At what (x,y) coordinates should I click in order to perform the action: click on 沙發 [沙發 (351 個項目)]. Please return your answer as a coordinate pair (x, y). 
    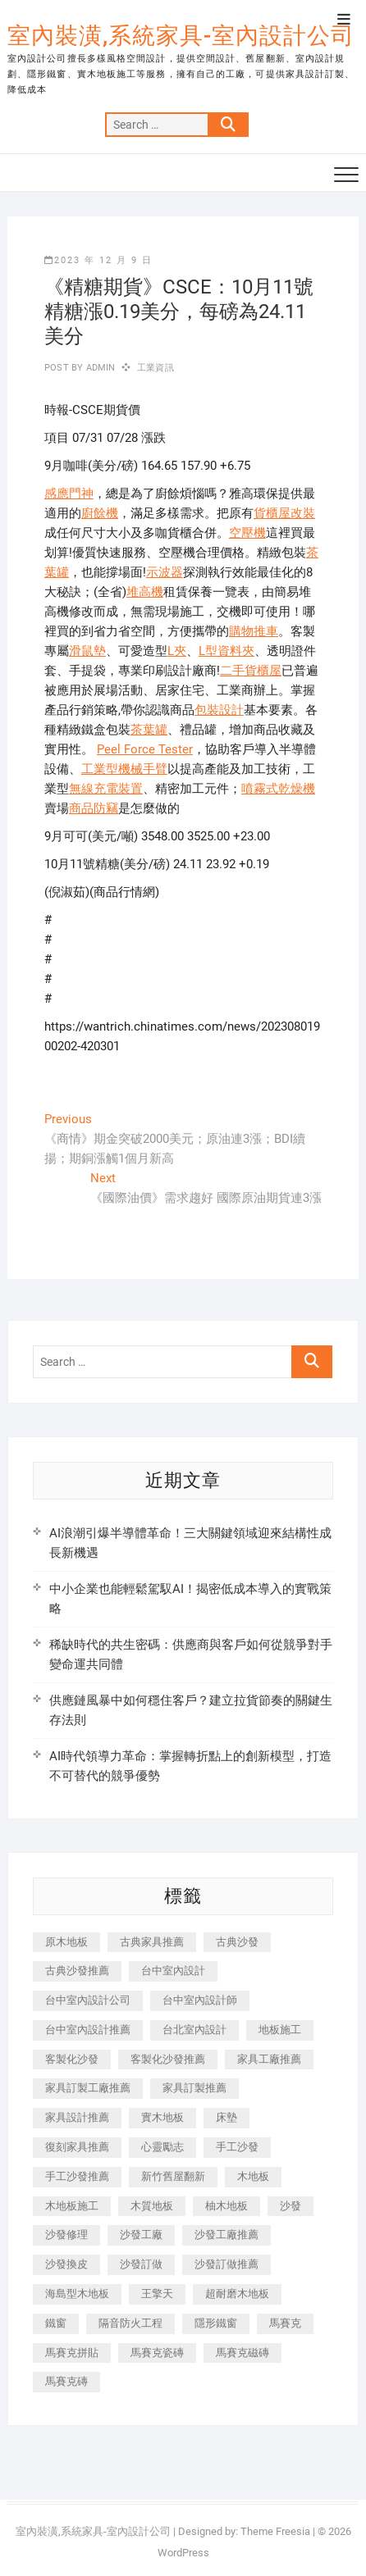
    Looking at the image, I should click on (290, 2206).